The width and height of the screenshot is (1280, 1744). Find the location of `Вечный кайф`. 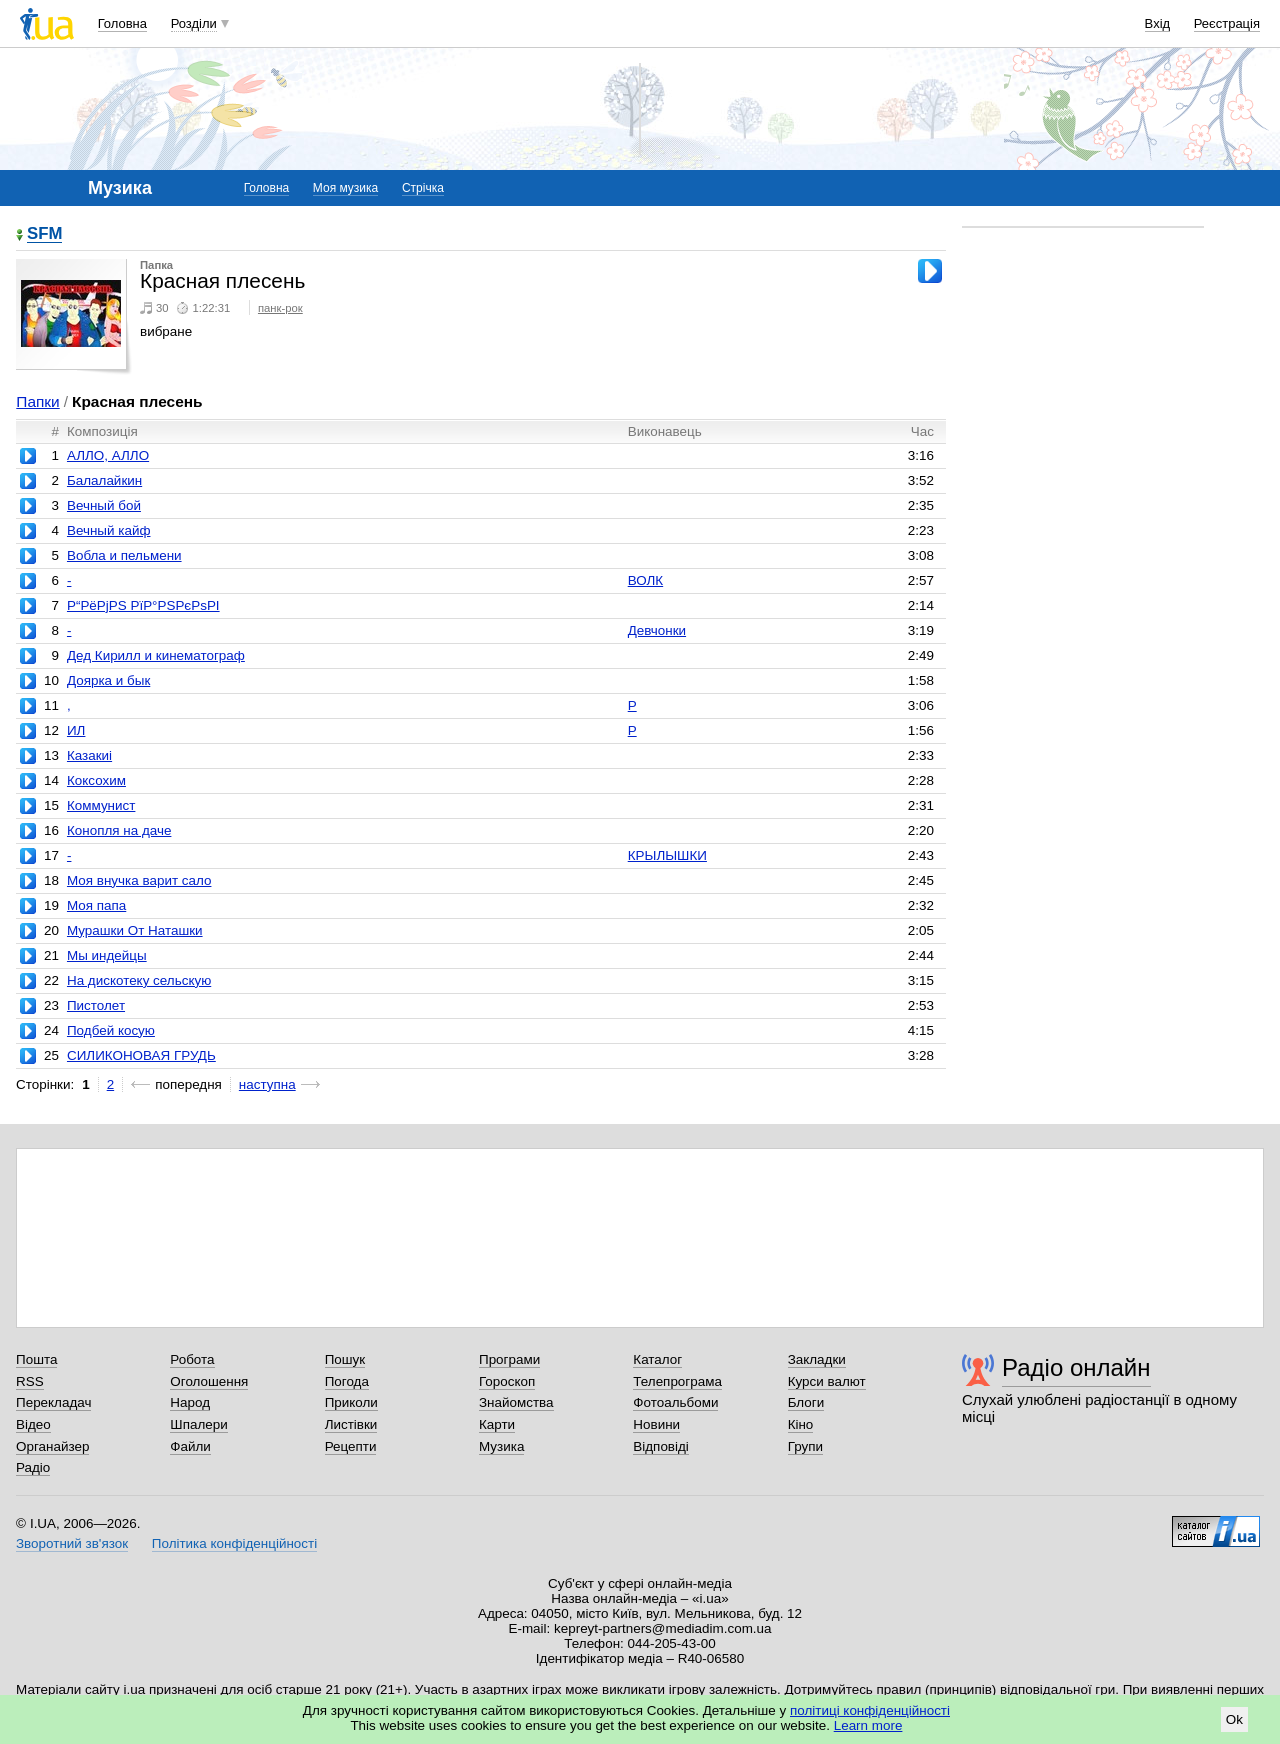

Вечный кайф is located at coordinates (109, 530).